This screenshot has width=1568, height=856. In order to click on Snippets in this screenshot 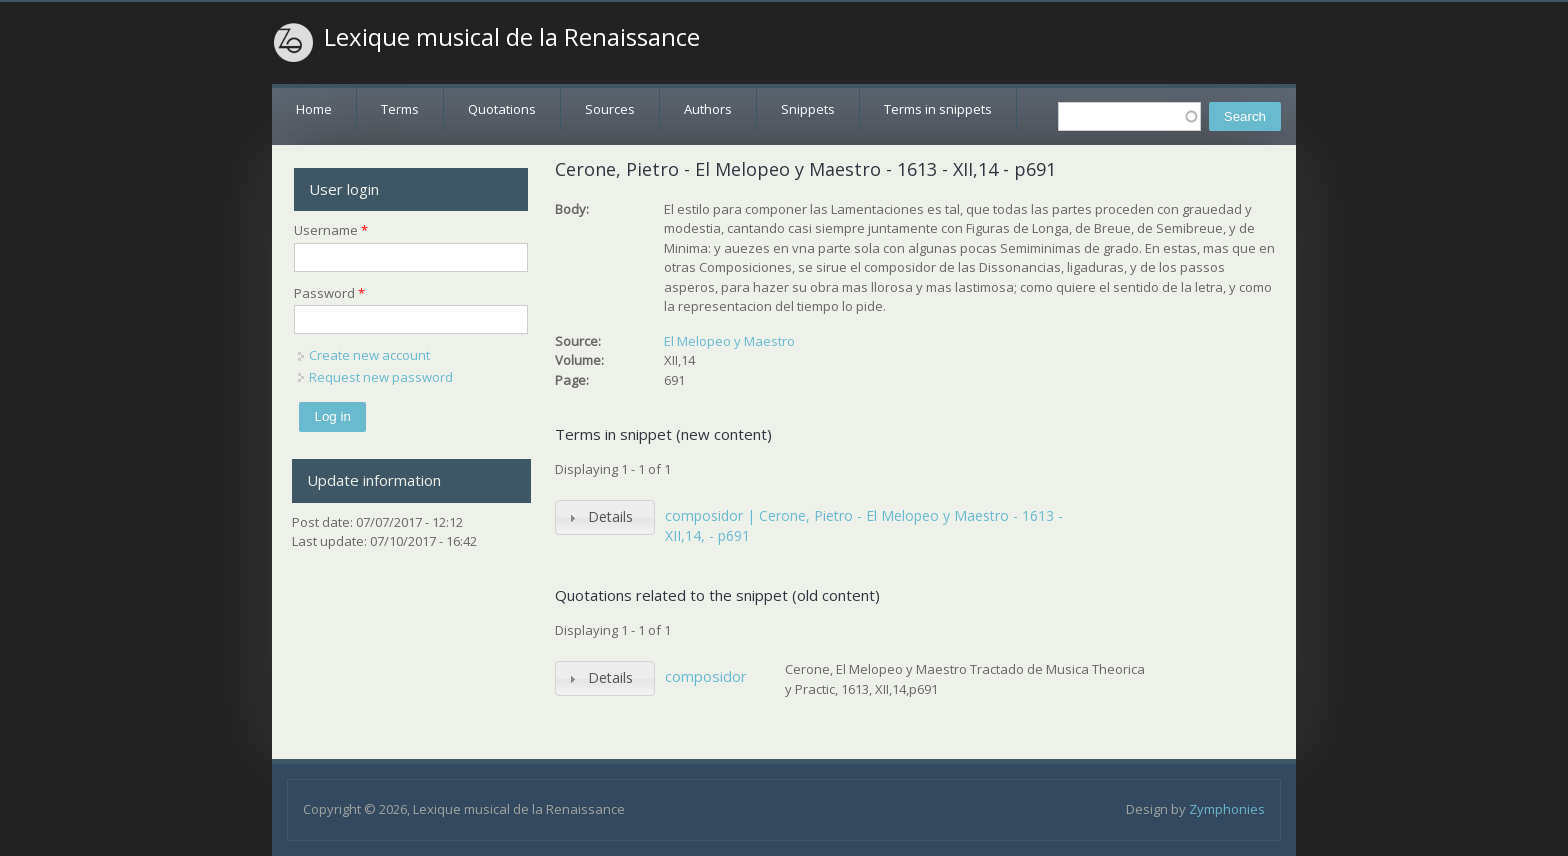, I will do `click(808, 109)`.